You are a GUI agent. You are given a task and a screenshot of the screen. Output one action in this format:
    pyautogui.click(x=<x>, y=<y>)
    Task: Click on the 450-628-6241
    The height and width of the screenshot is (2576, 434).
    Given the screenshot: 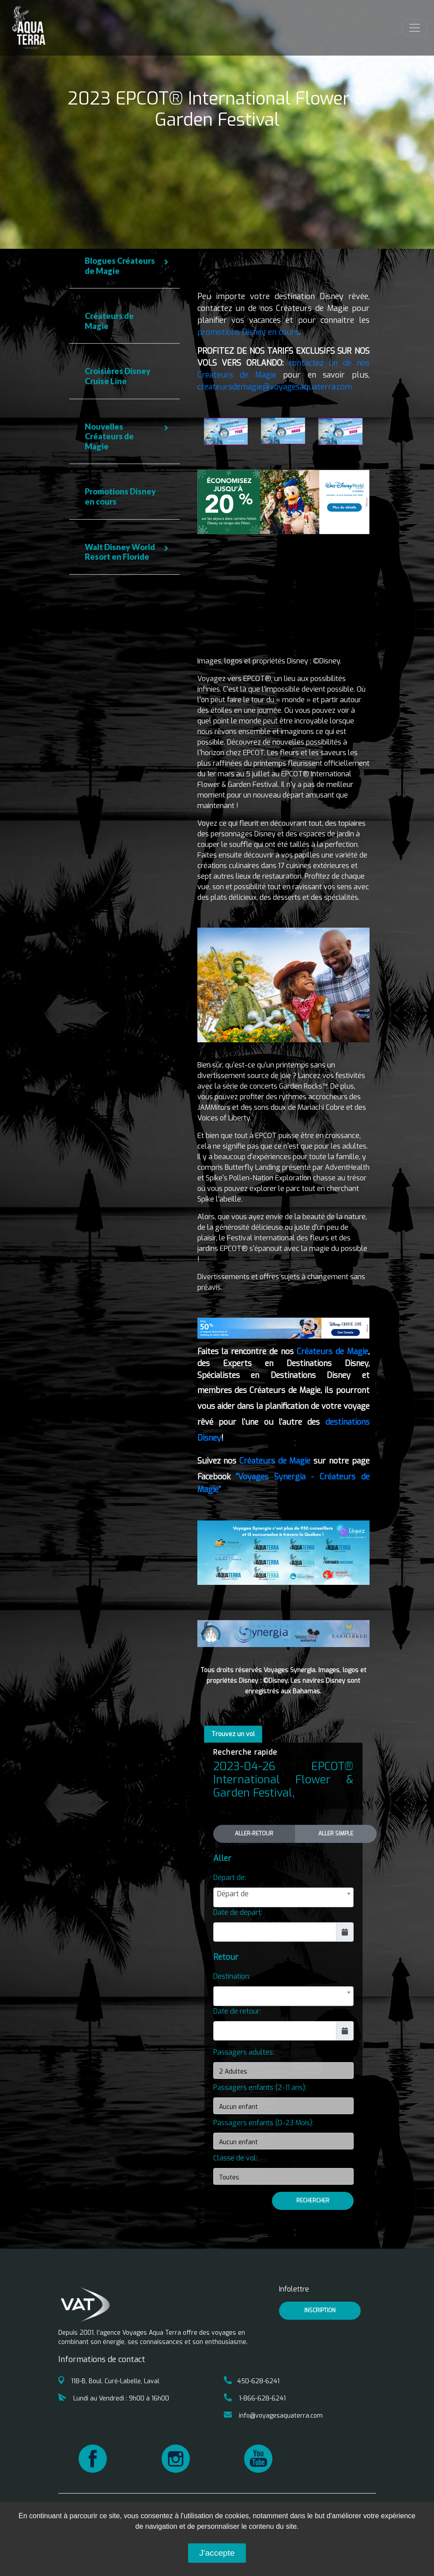 What is the action you would take?
    pyautogui.click(x=251, y=2381)
    